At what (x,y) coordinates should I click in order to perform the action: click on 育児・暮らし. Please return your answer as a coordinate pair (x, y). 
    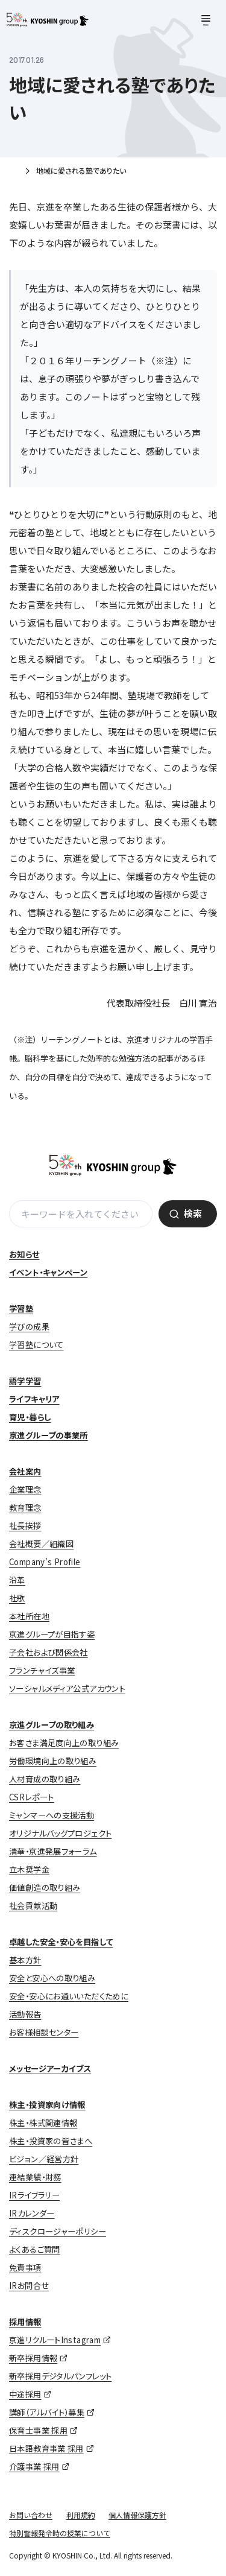
    Looking at the image, I should click on (30, 1417).